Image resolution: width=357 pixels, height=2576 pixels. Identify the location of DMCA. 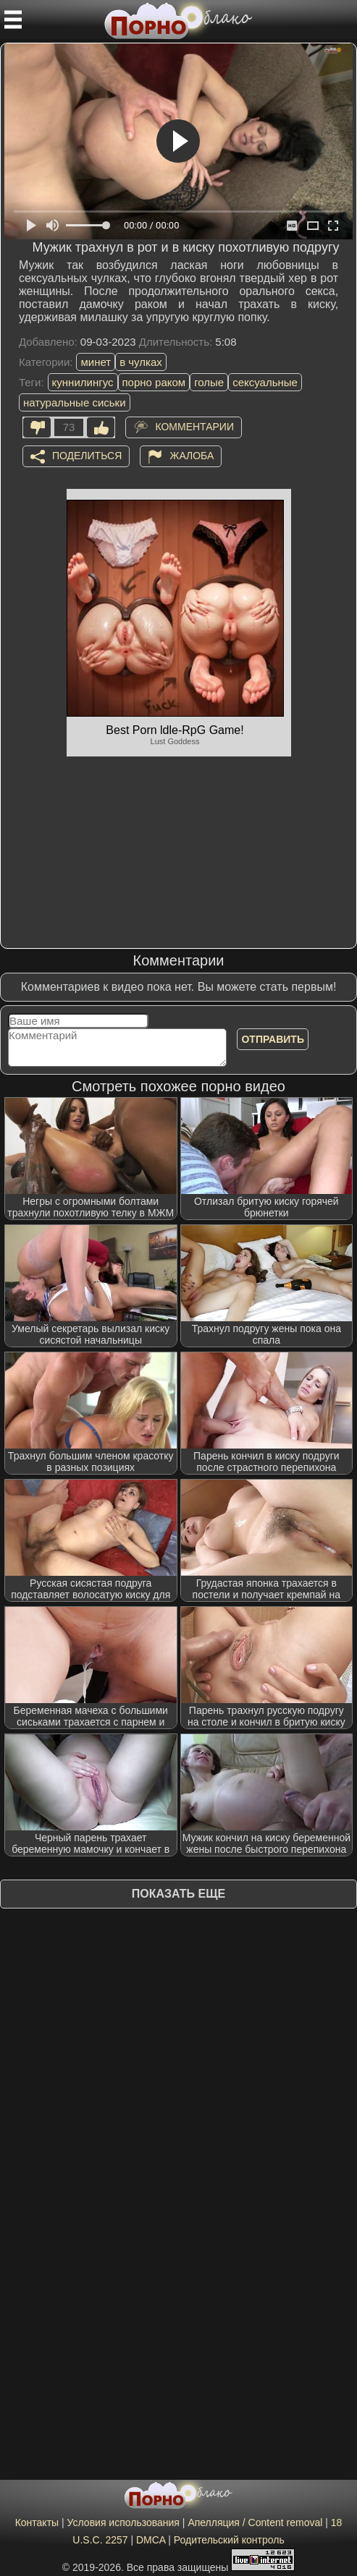
(150, 2540).